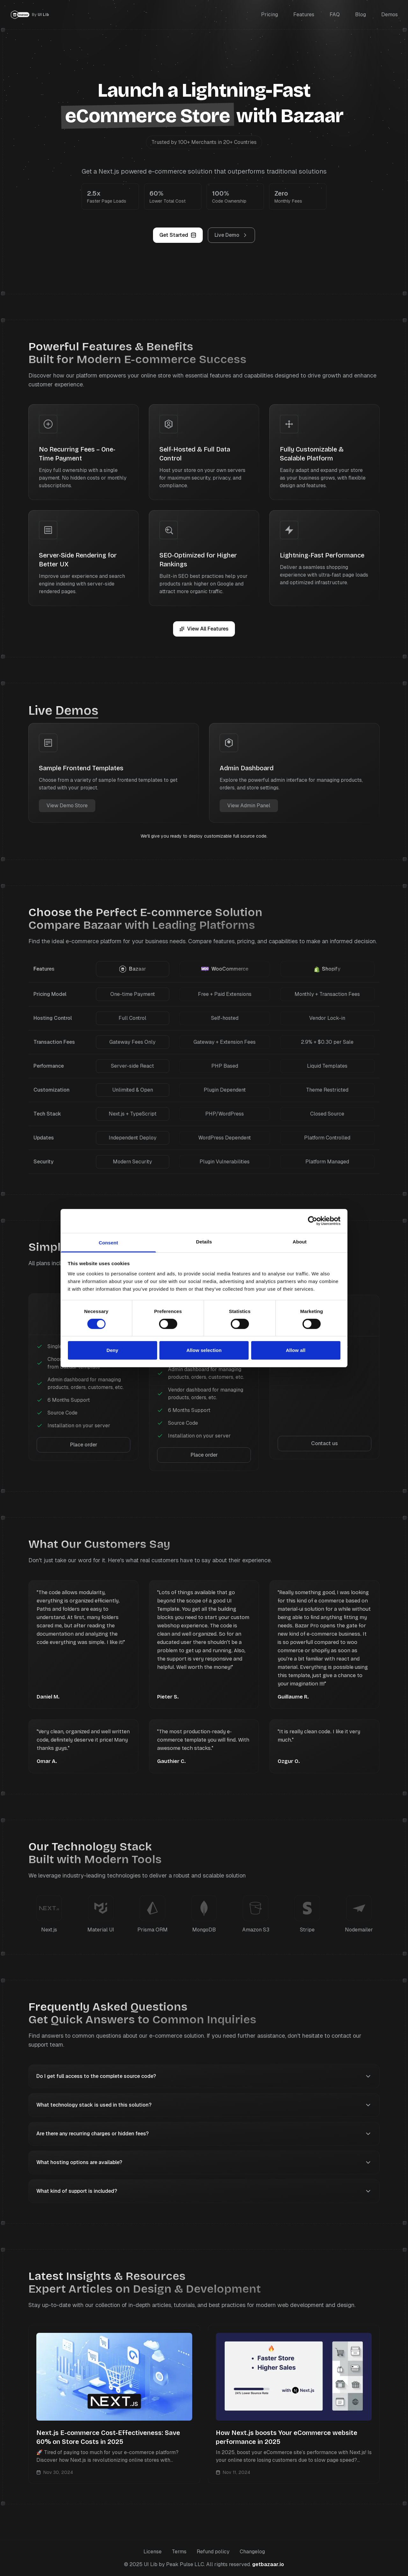 Image resolution: width=408 pixels, height=2576 pixels. Describe the element at coordinates (360, 14) in the screenshot. I see `Blog` at that location.